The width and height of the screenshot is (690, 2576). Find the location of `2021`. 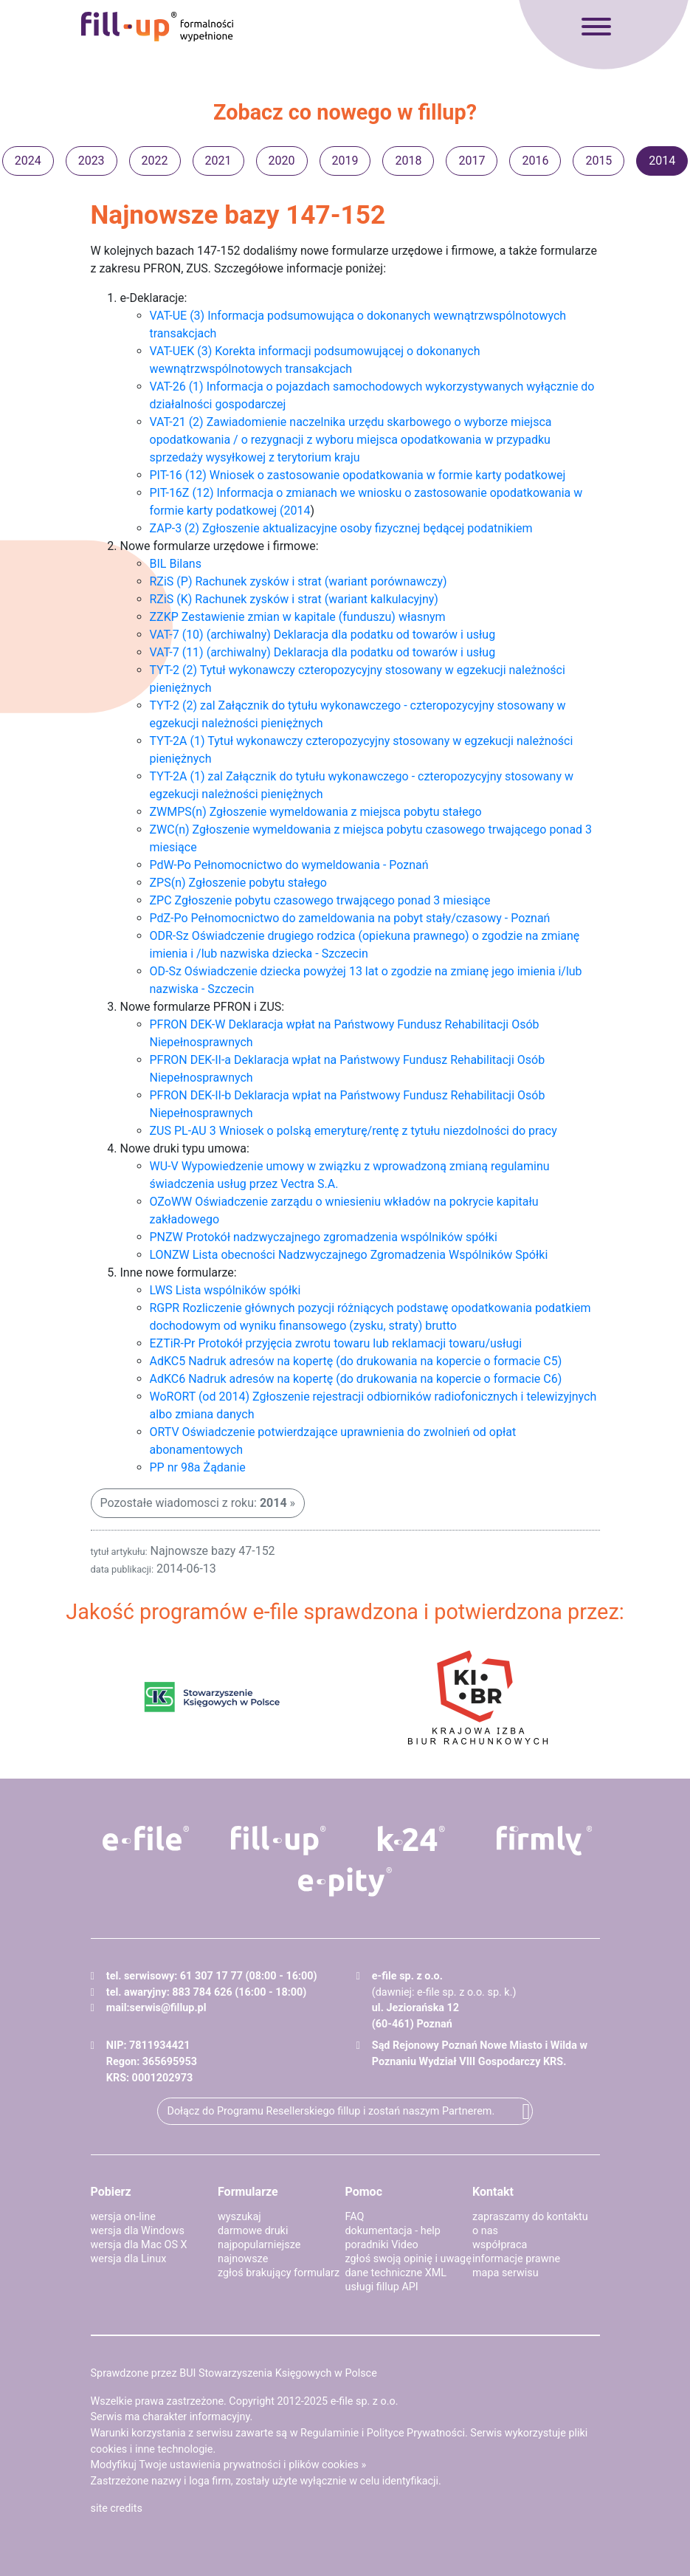

2021 is located at coordinates (218, 161).